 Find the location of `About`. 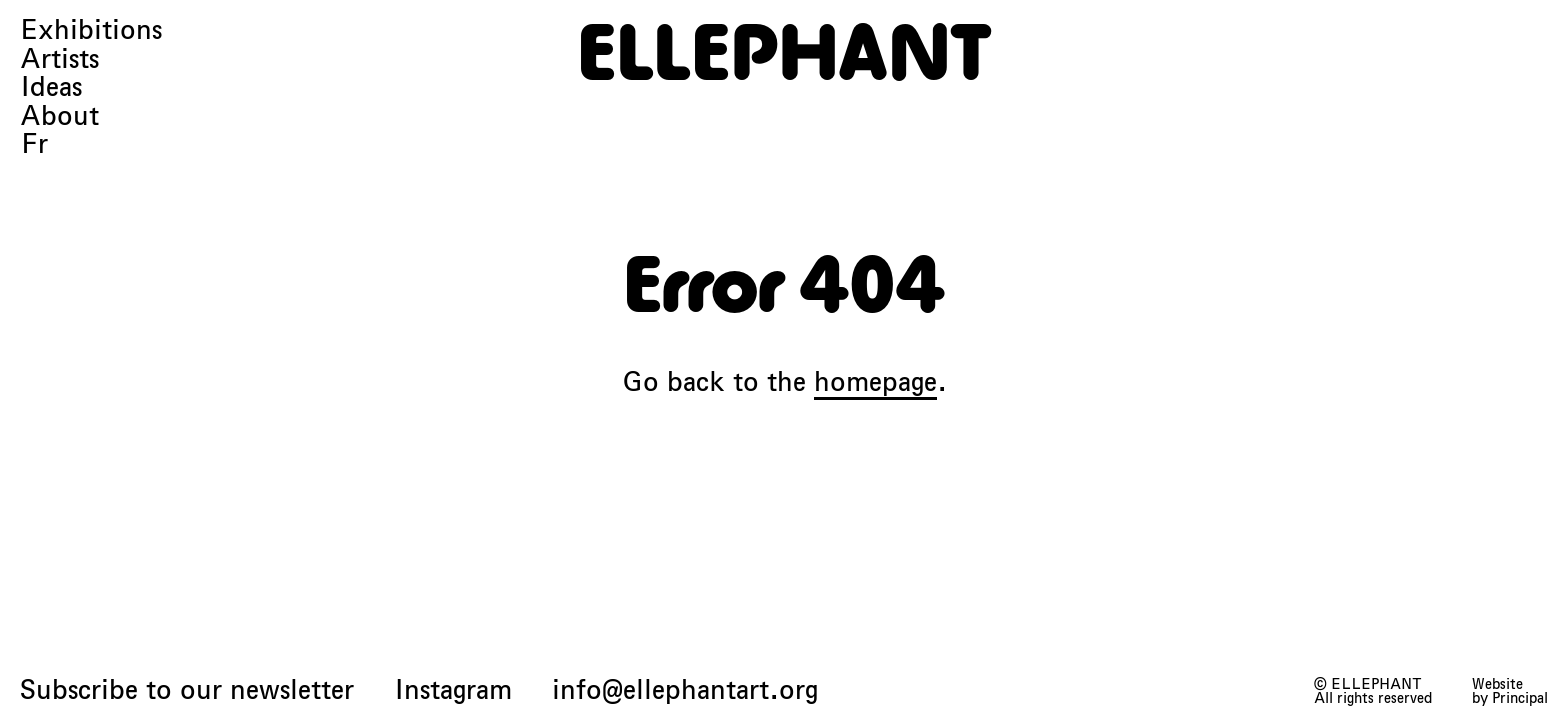

About is located at coordinates (59, 116).